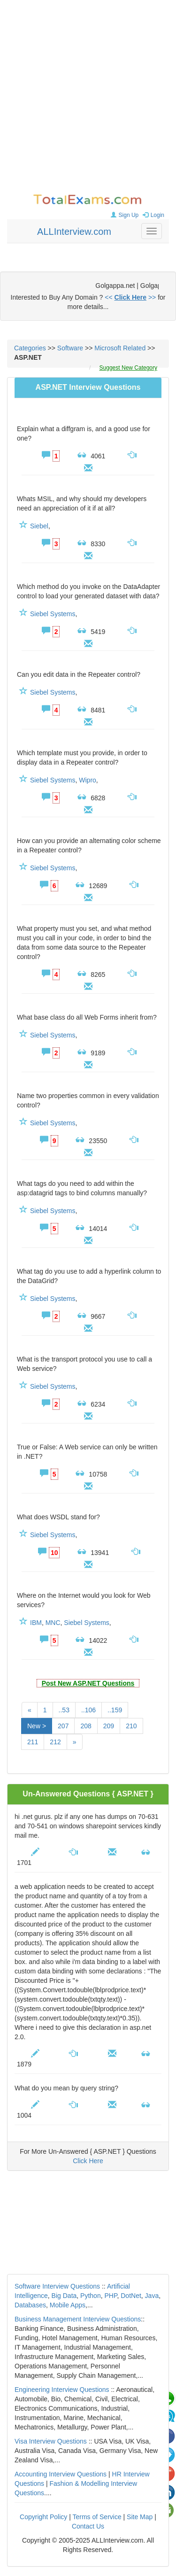  What do you see at coordinates (152, 2295) in the screenshot?
I see `Java` at bounding box center [152, 2295].